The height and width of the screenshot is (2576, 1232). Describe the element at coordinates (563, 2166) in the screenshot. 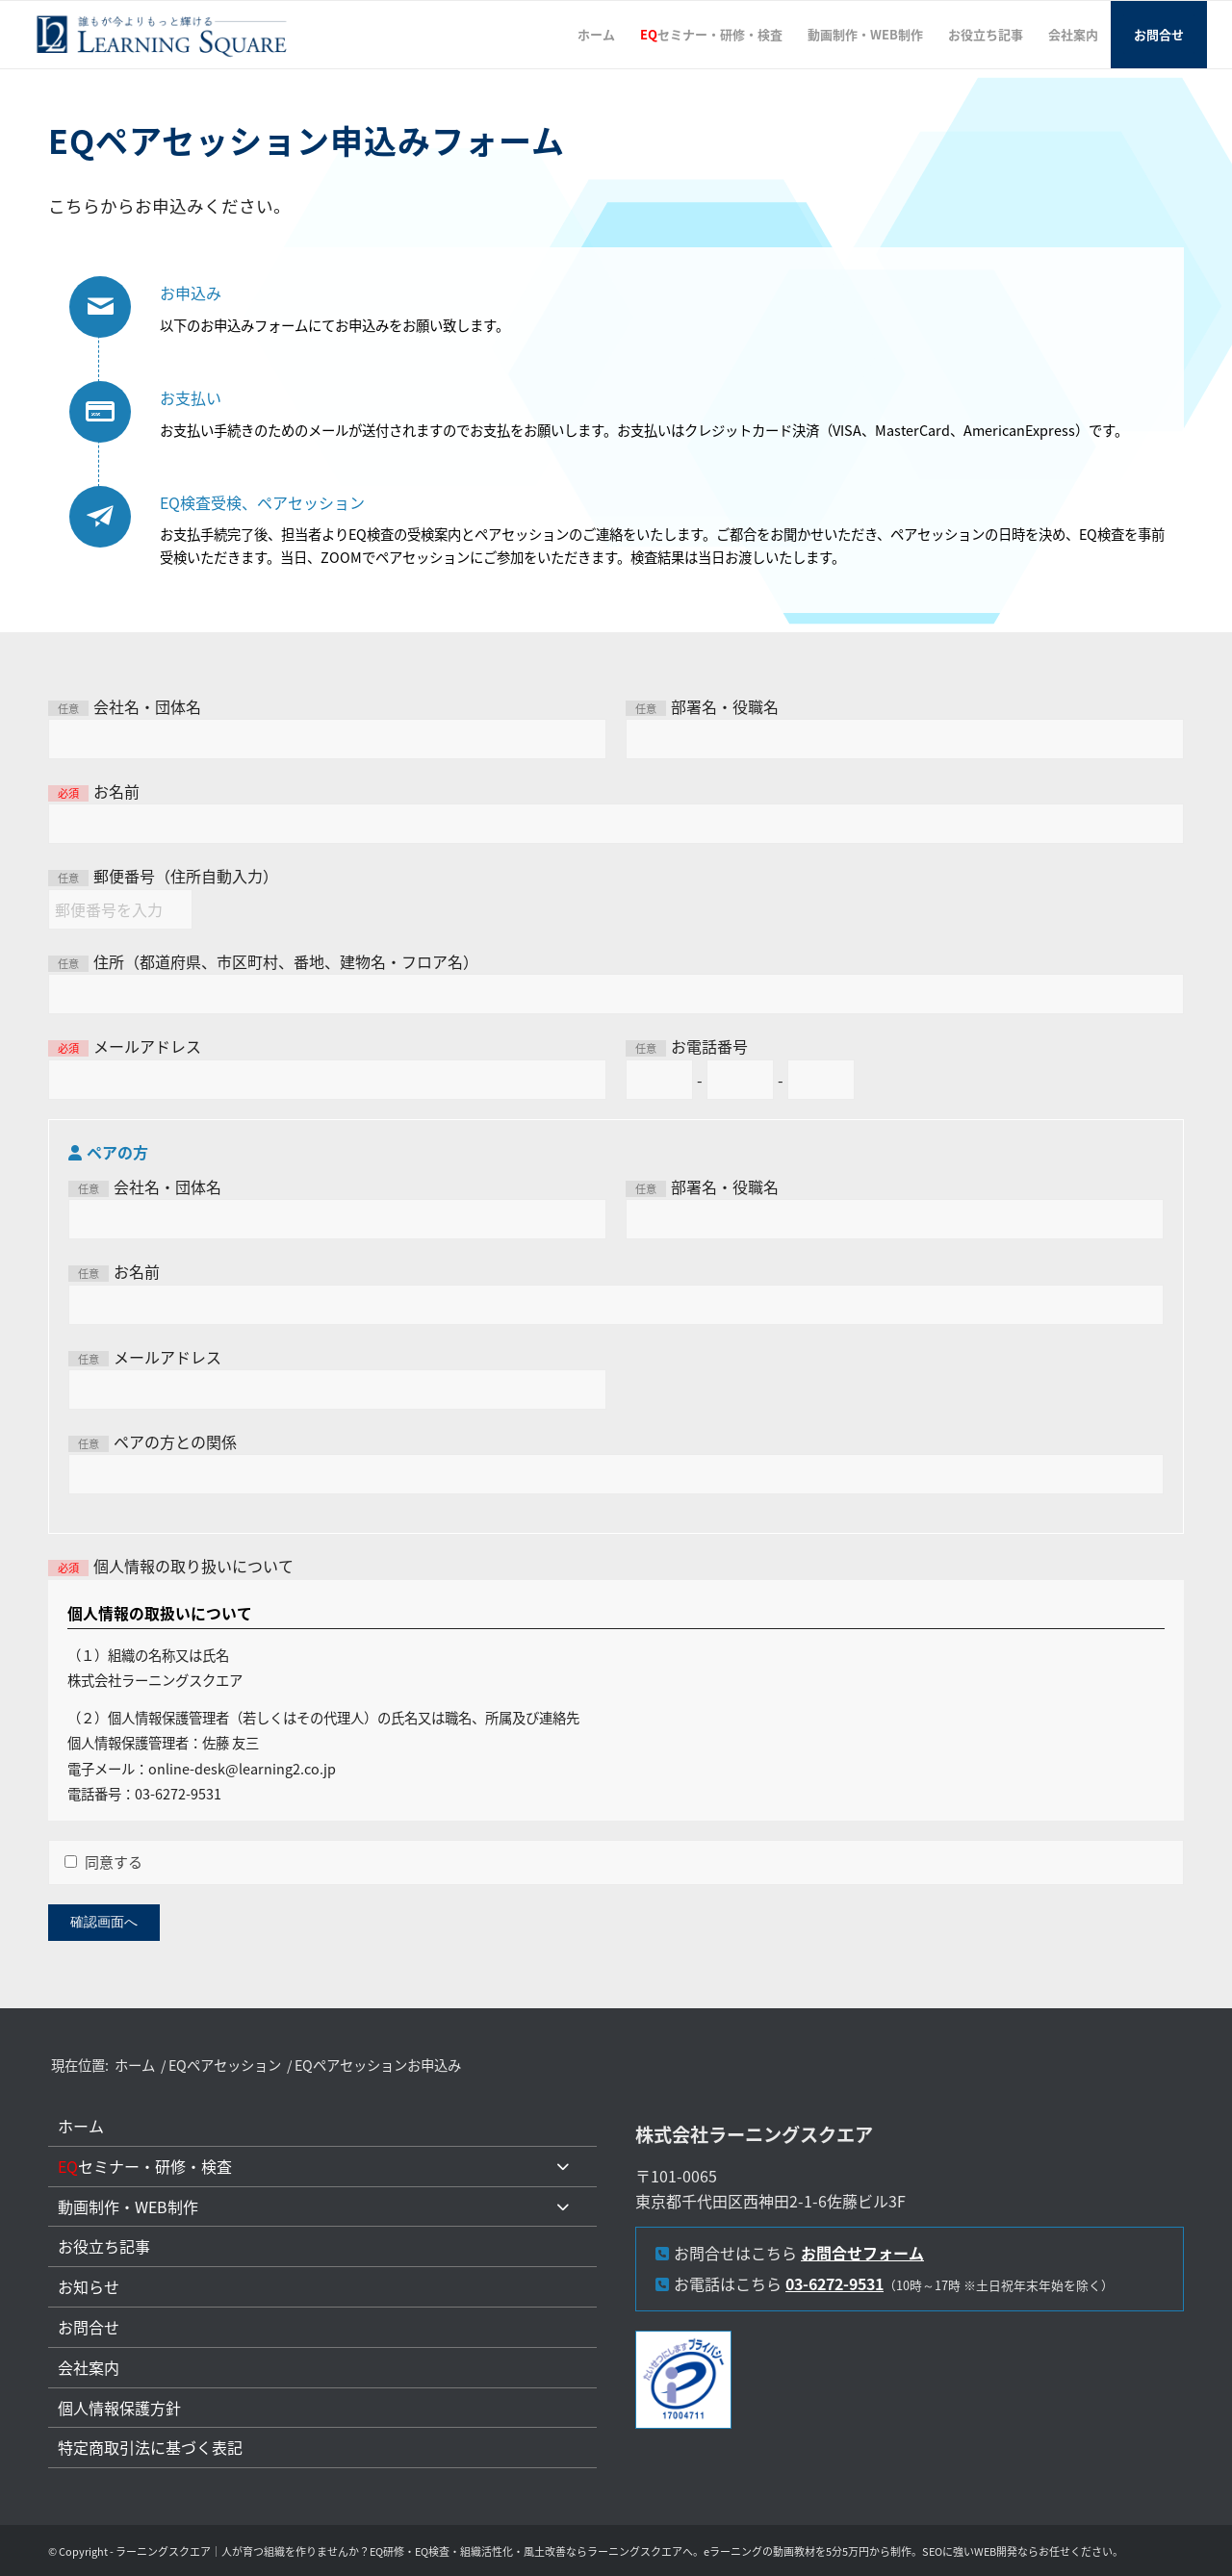

I see `[Toggle Submenu]` at that location.